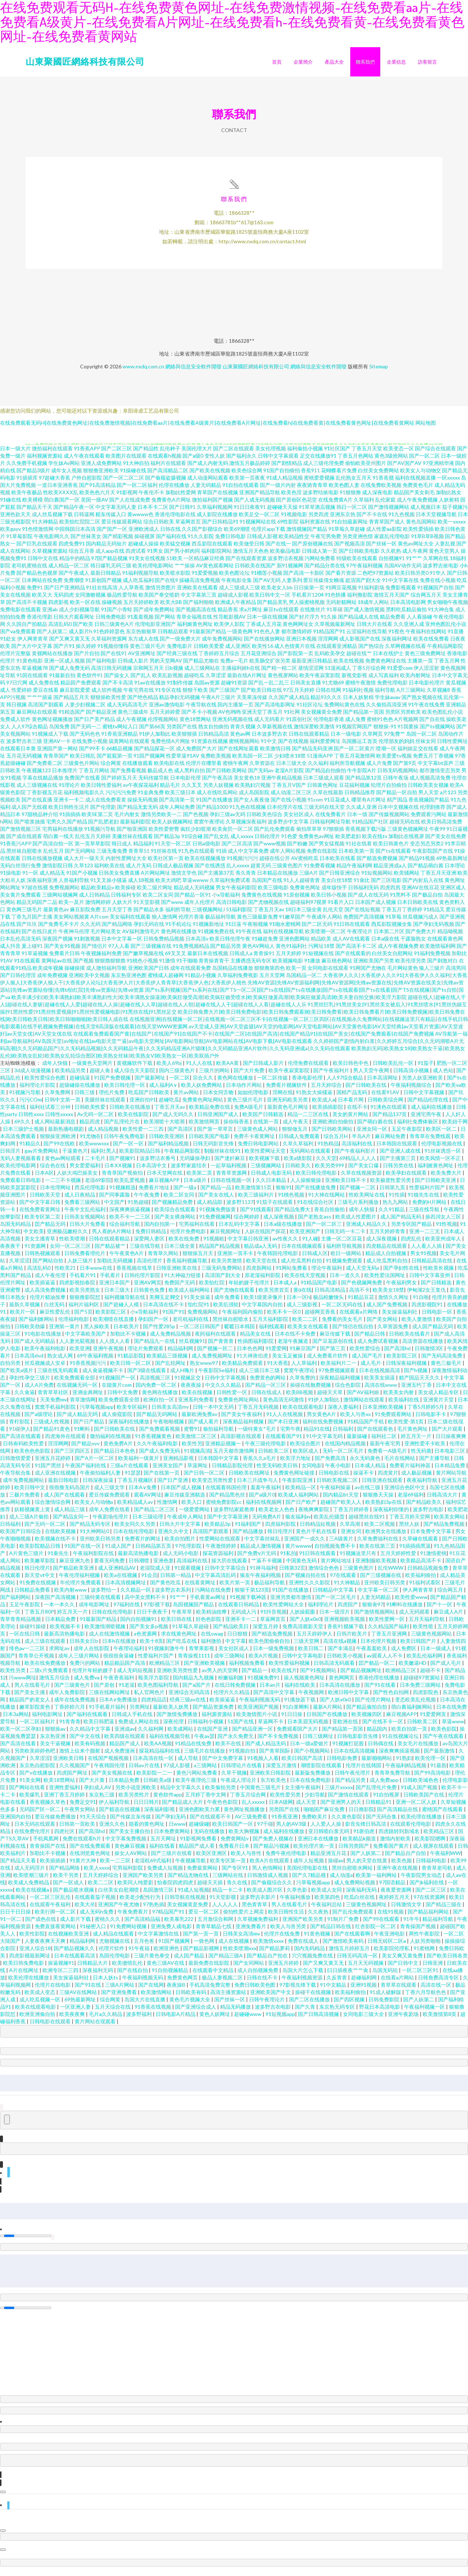  Describe the element at coordinates (101, 1544) in the screenshot. I see `亚州欧美日韩另类` at that location.